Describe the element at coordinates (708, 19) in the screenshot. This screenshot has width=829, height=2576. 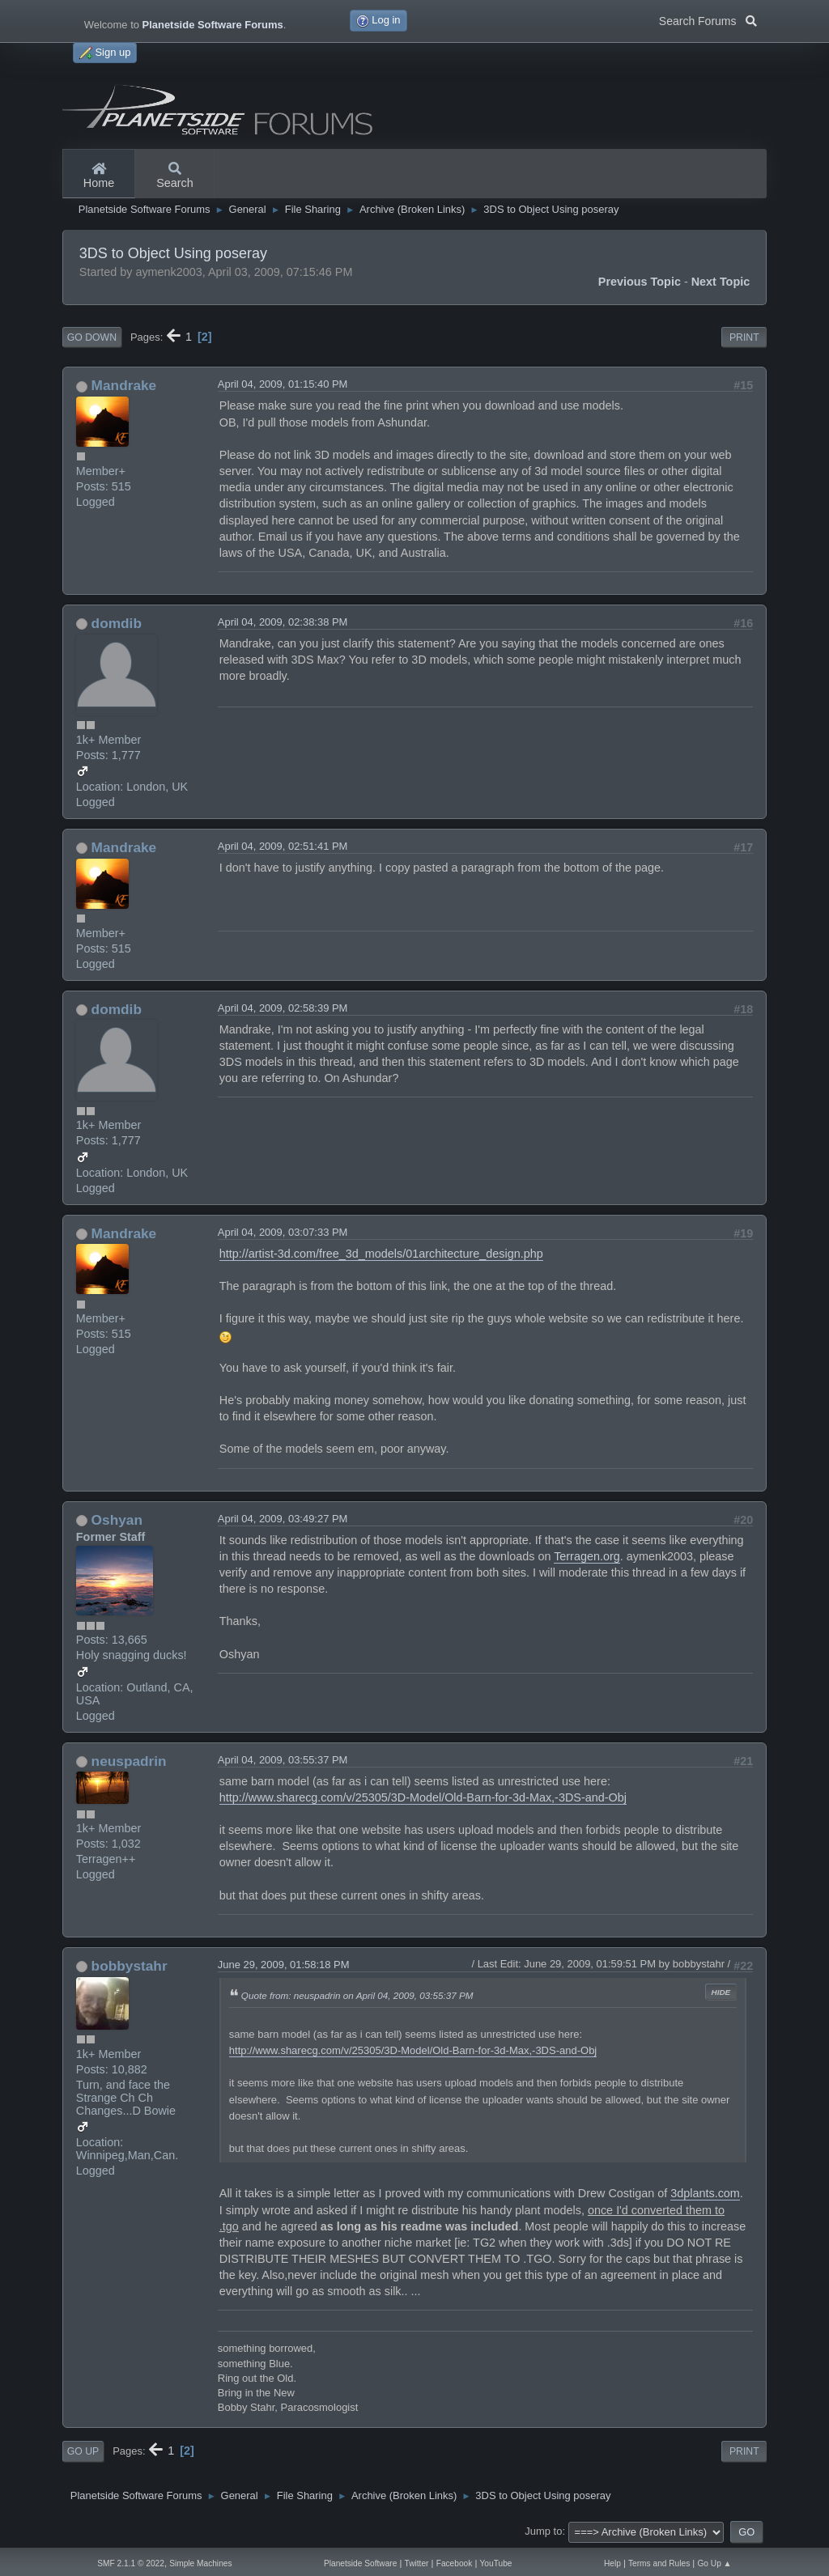
I see `Search Forums` at that location.